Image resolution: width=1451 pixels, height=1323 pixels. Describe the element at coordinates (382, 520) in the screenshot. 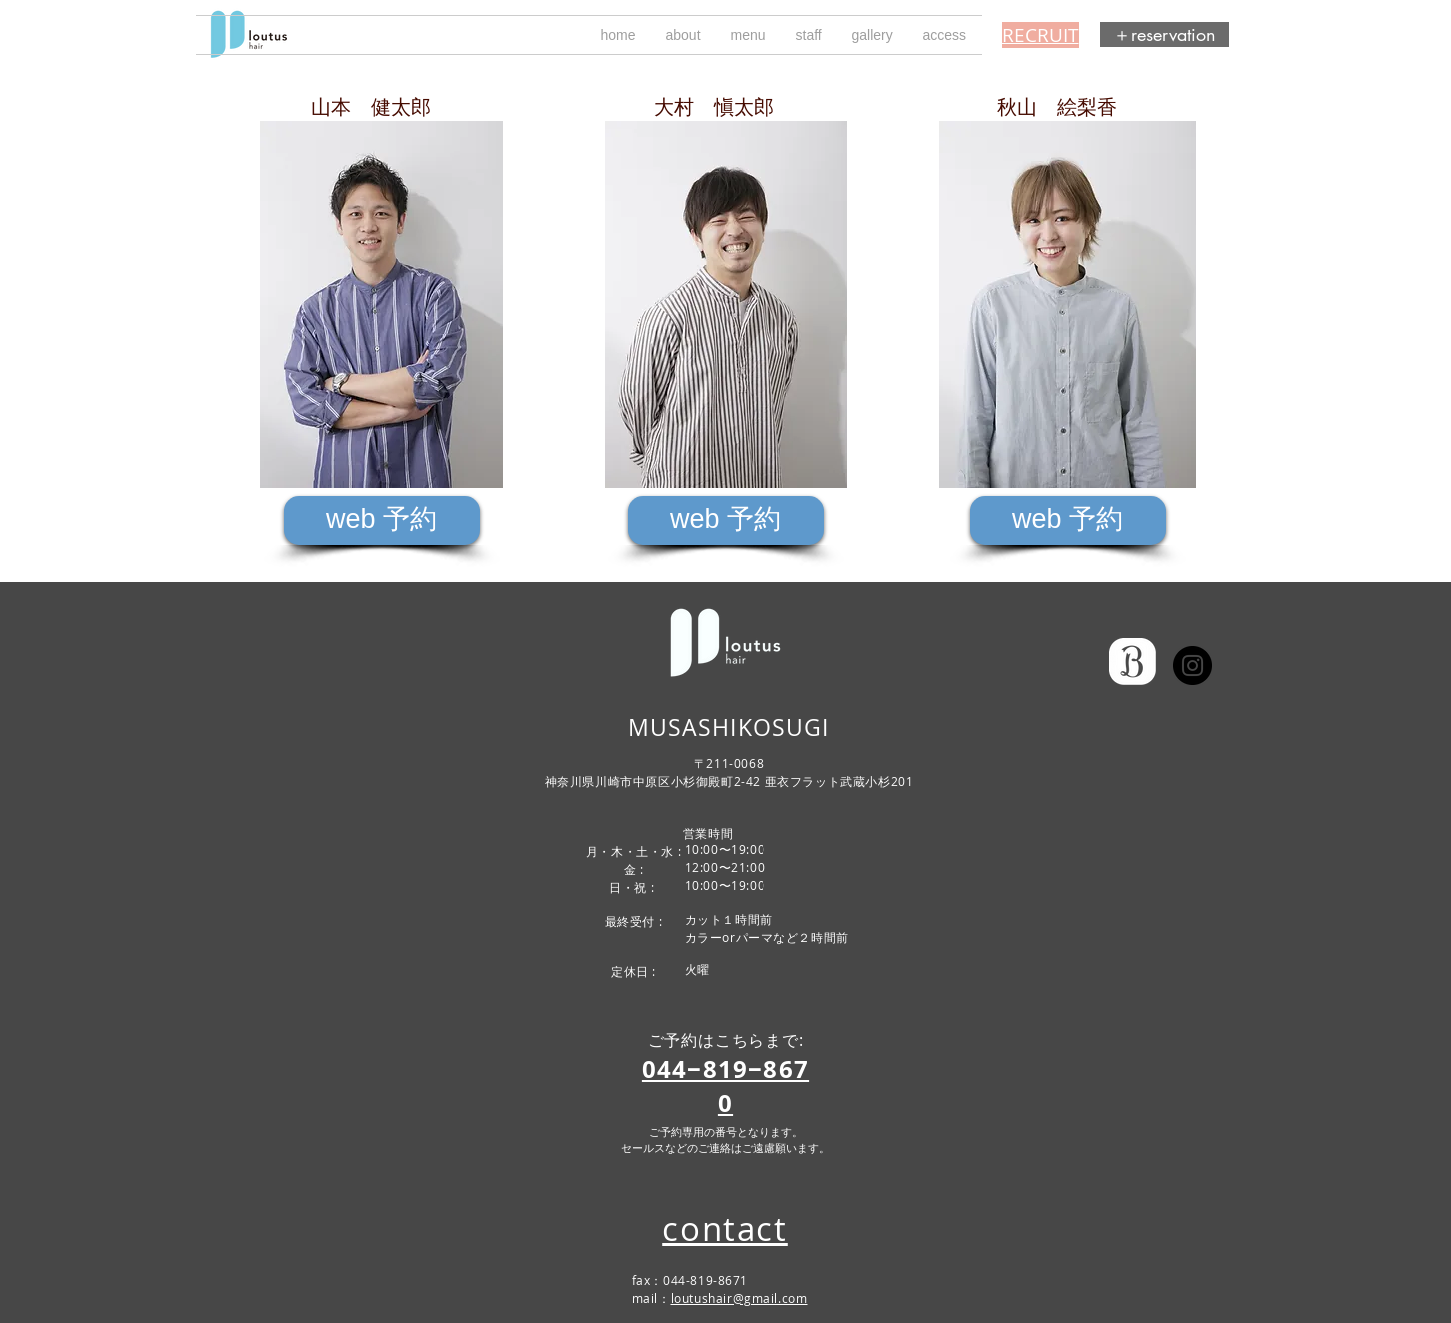

I see `[web 予約]` at that location.